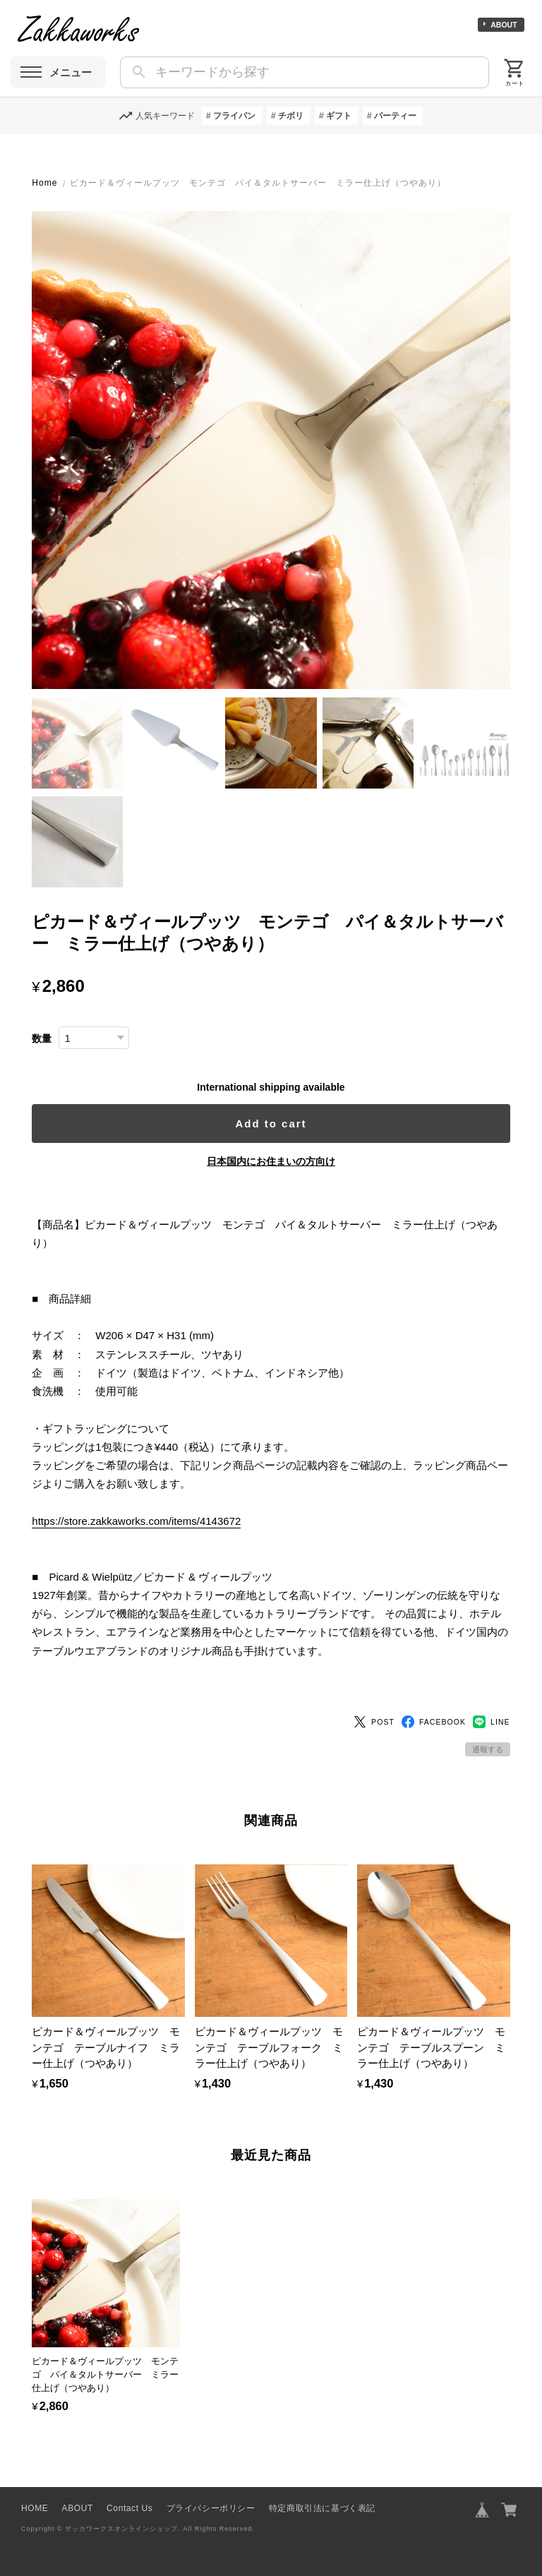 This screenshot has width=542, height=2576. What do you see at coordinates (42, 1039) in the screenshot?
I see `数量` at bounding box center [42, 1039].